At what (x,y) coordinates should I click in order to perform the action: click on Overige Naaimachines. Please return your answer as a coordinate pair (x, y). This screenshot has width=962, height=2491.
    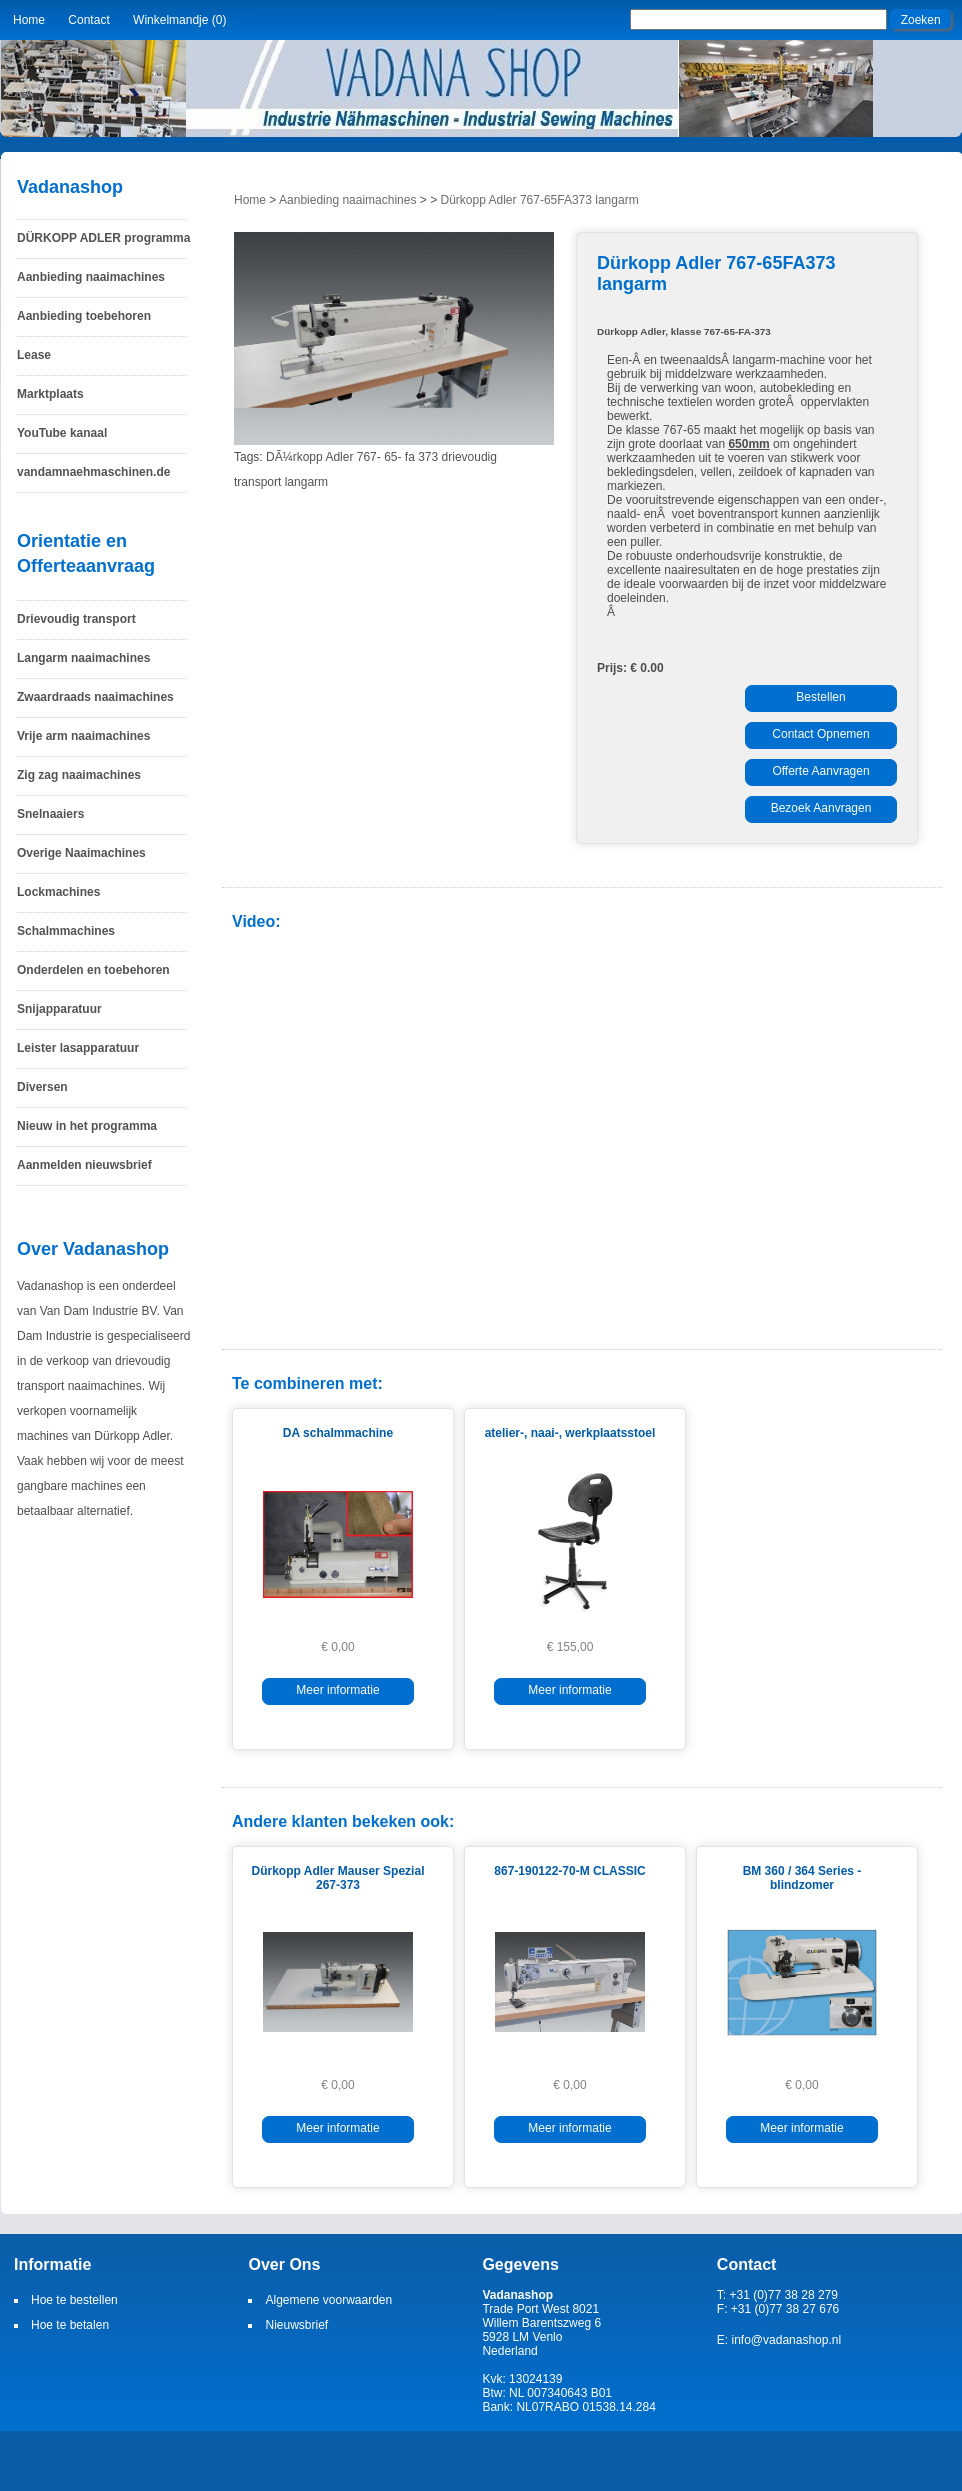
    Looking at the image, I should click on (81, 853).